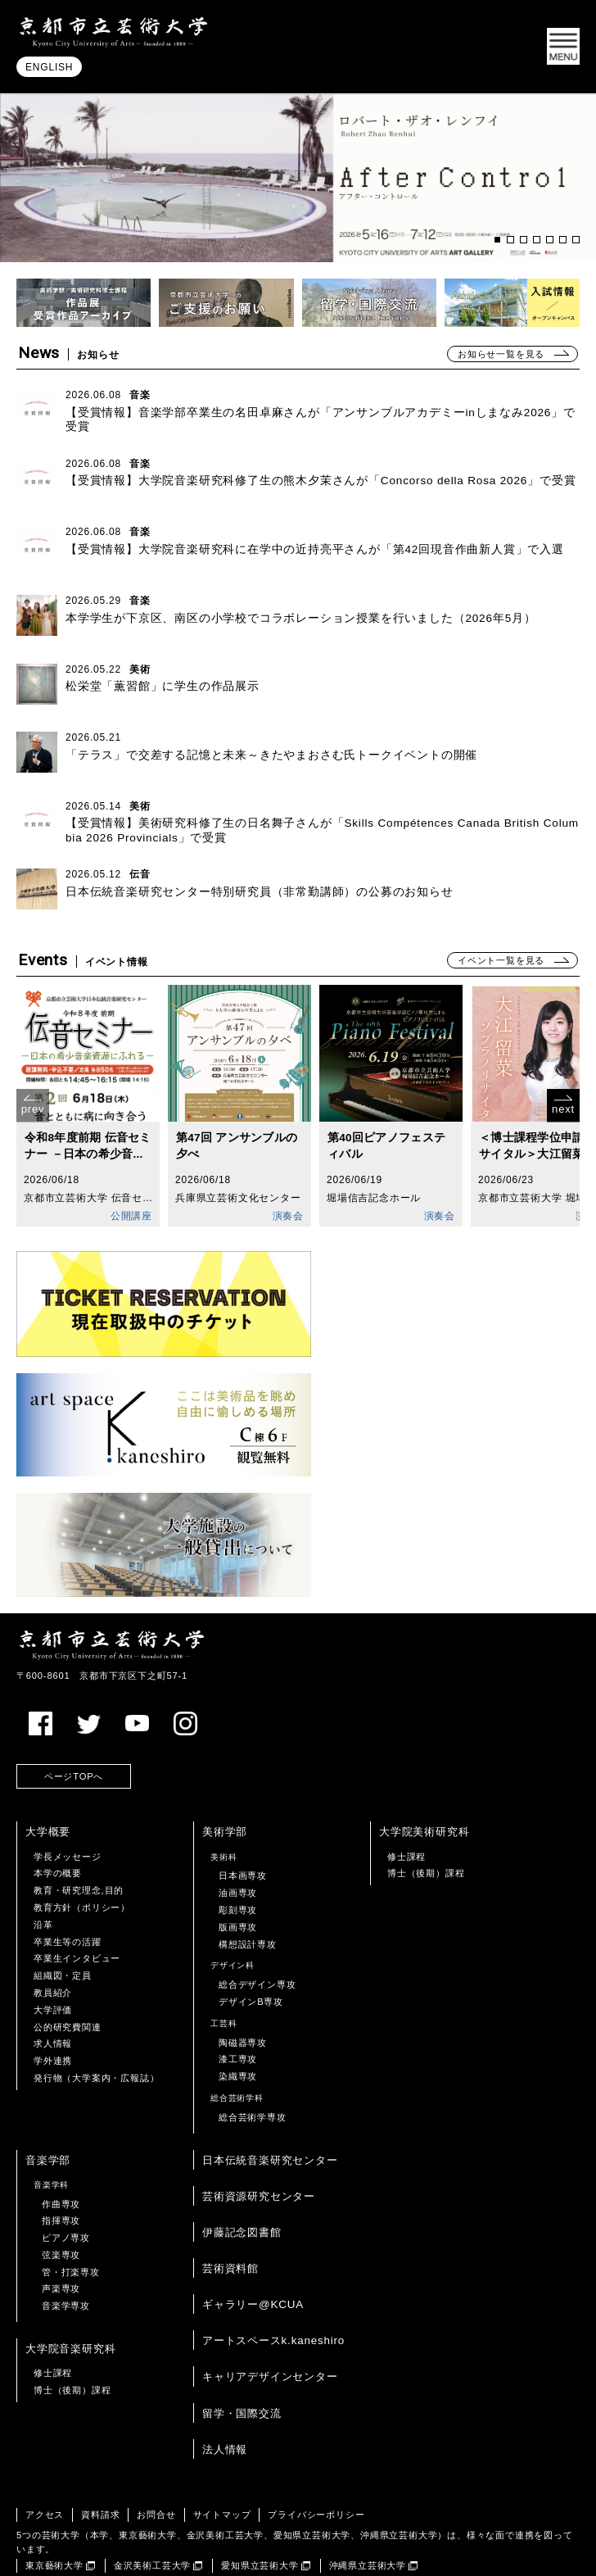 This screenshot has height=2576, width=596. Describe the element at coordinates (68, 1804) in the screenshot. I see `学長メッセージ` at that location.